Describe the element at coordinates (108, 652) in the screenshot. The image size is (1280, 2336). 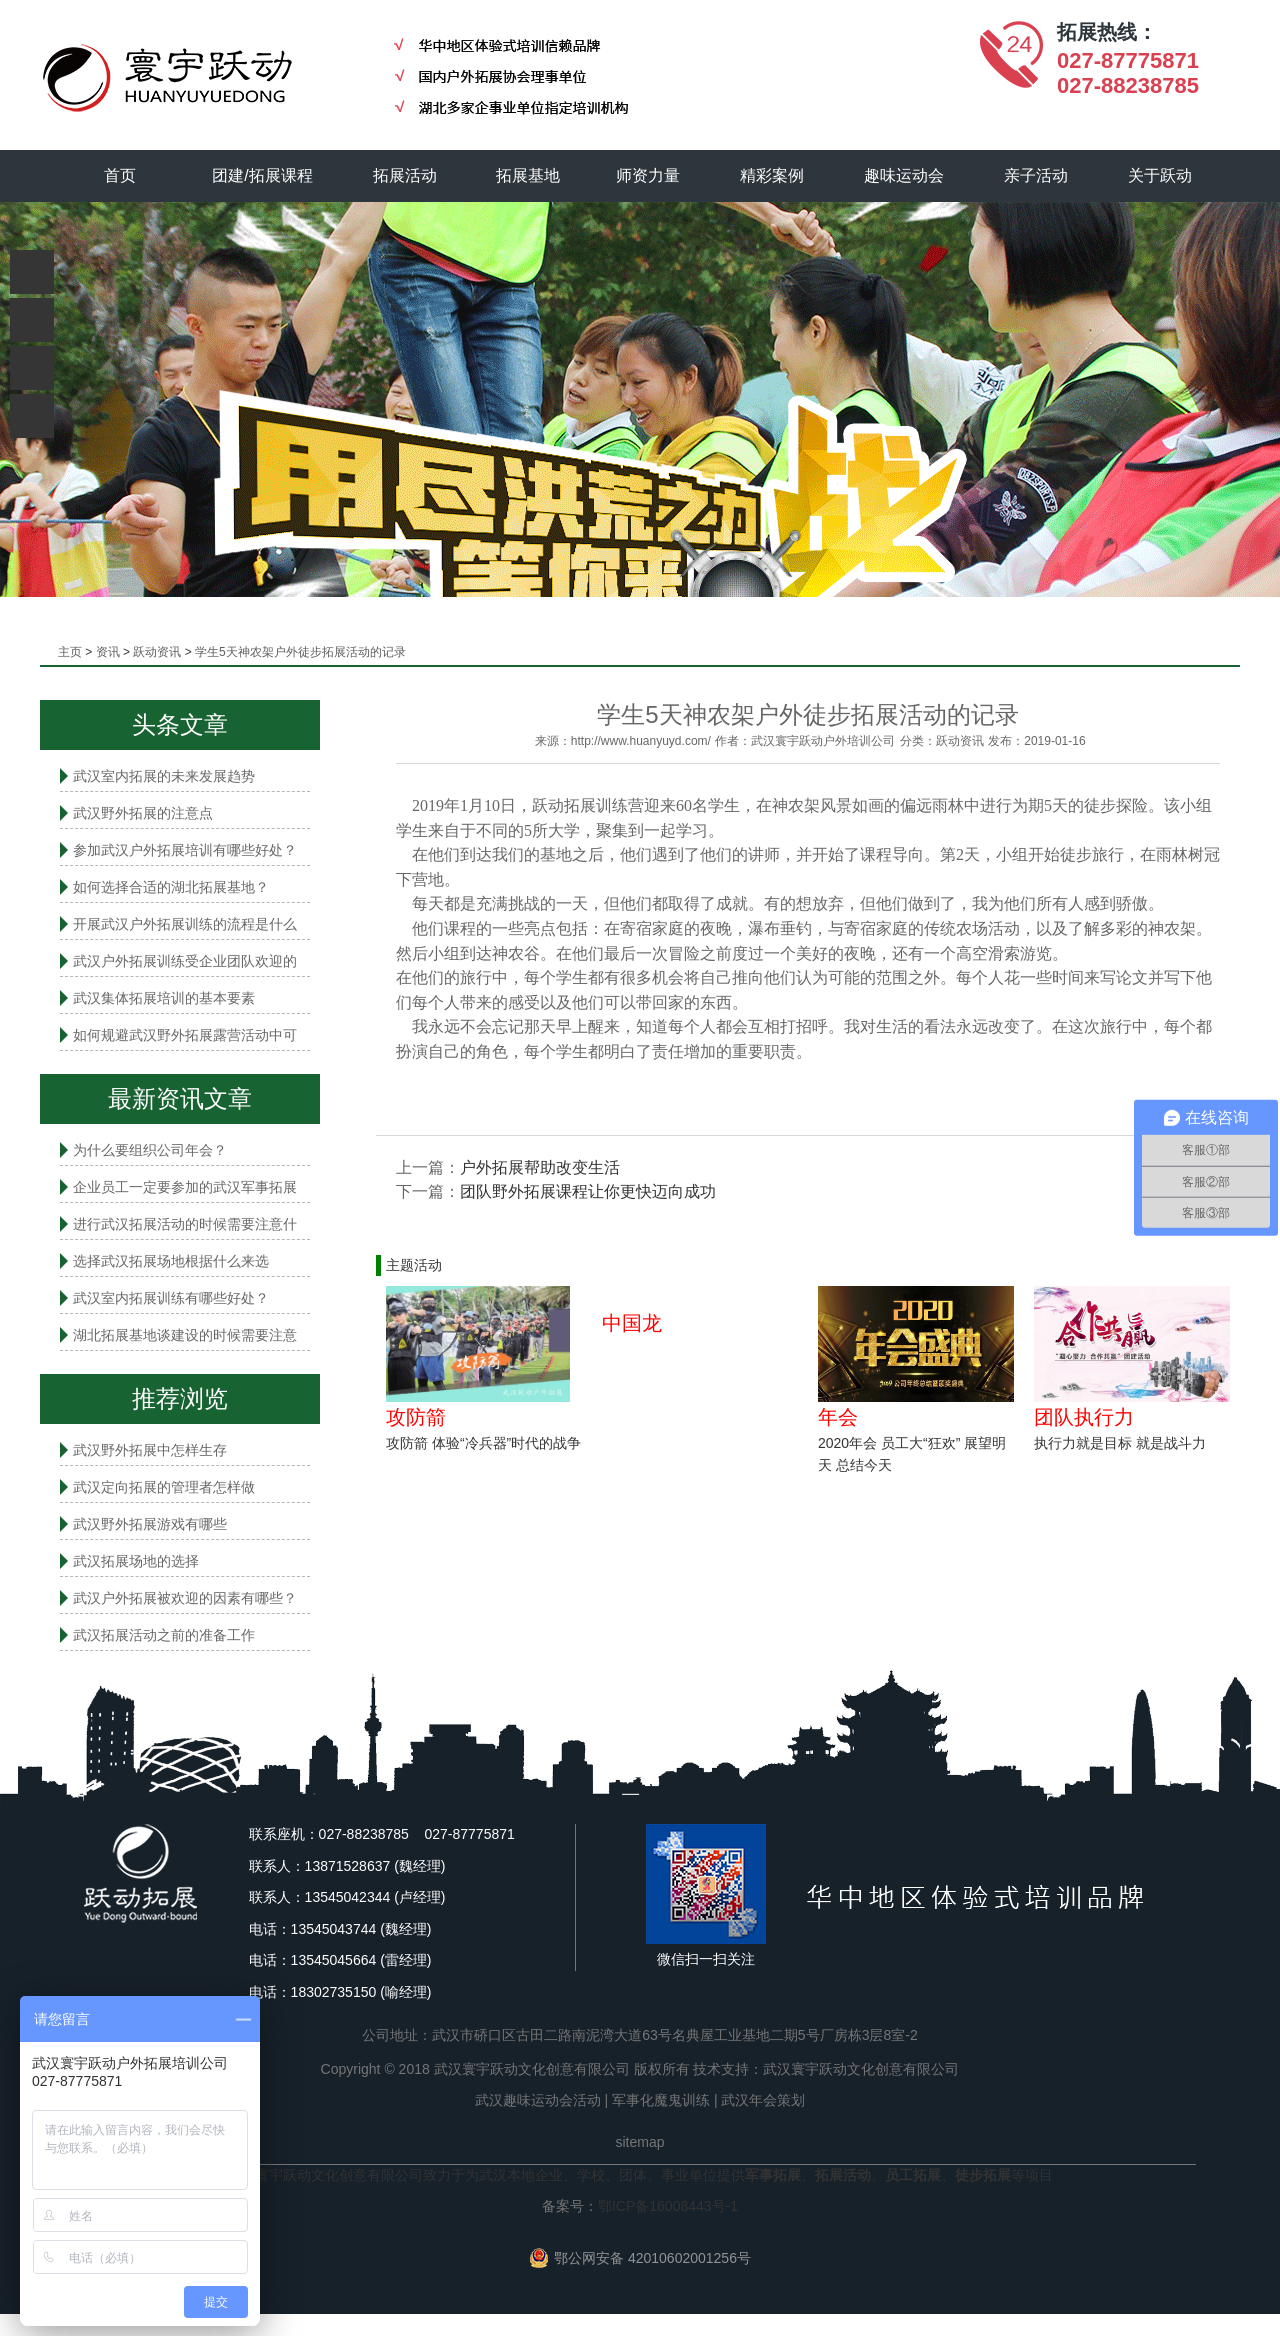
I see `资讯` at that location.